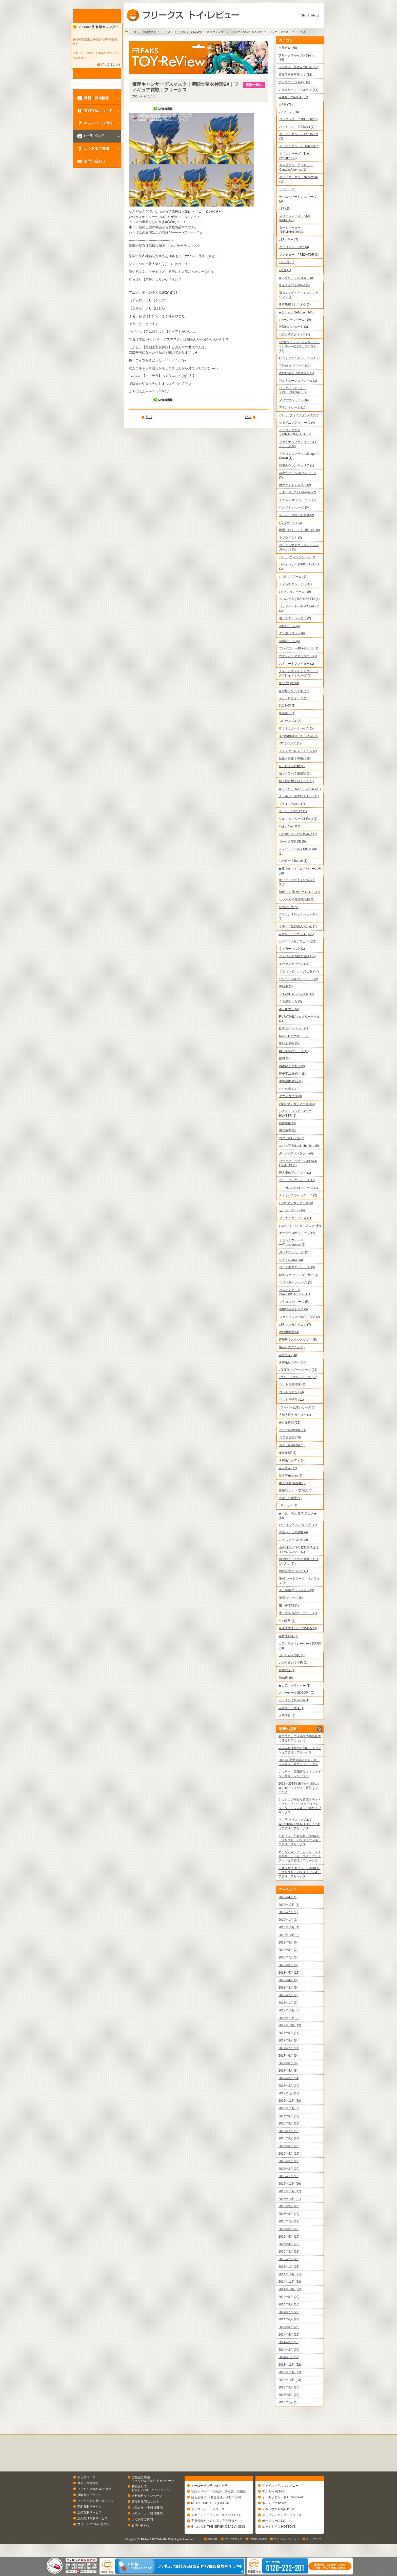 The height and width of the screenshot is (2576, 397). What do you see at coordinates (288, 48) in the screenshot?
I see `出品紹介 (55)` at bounding box center [288, 48].